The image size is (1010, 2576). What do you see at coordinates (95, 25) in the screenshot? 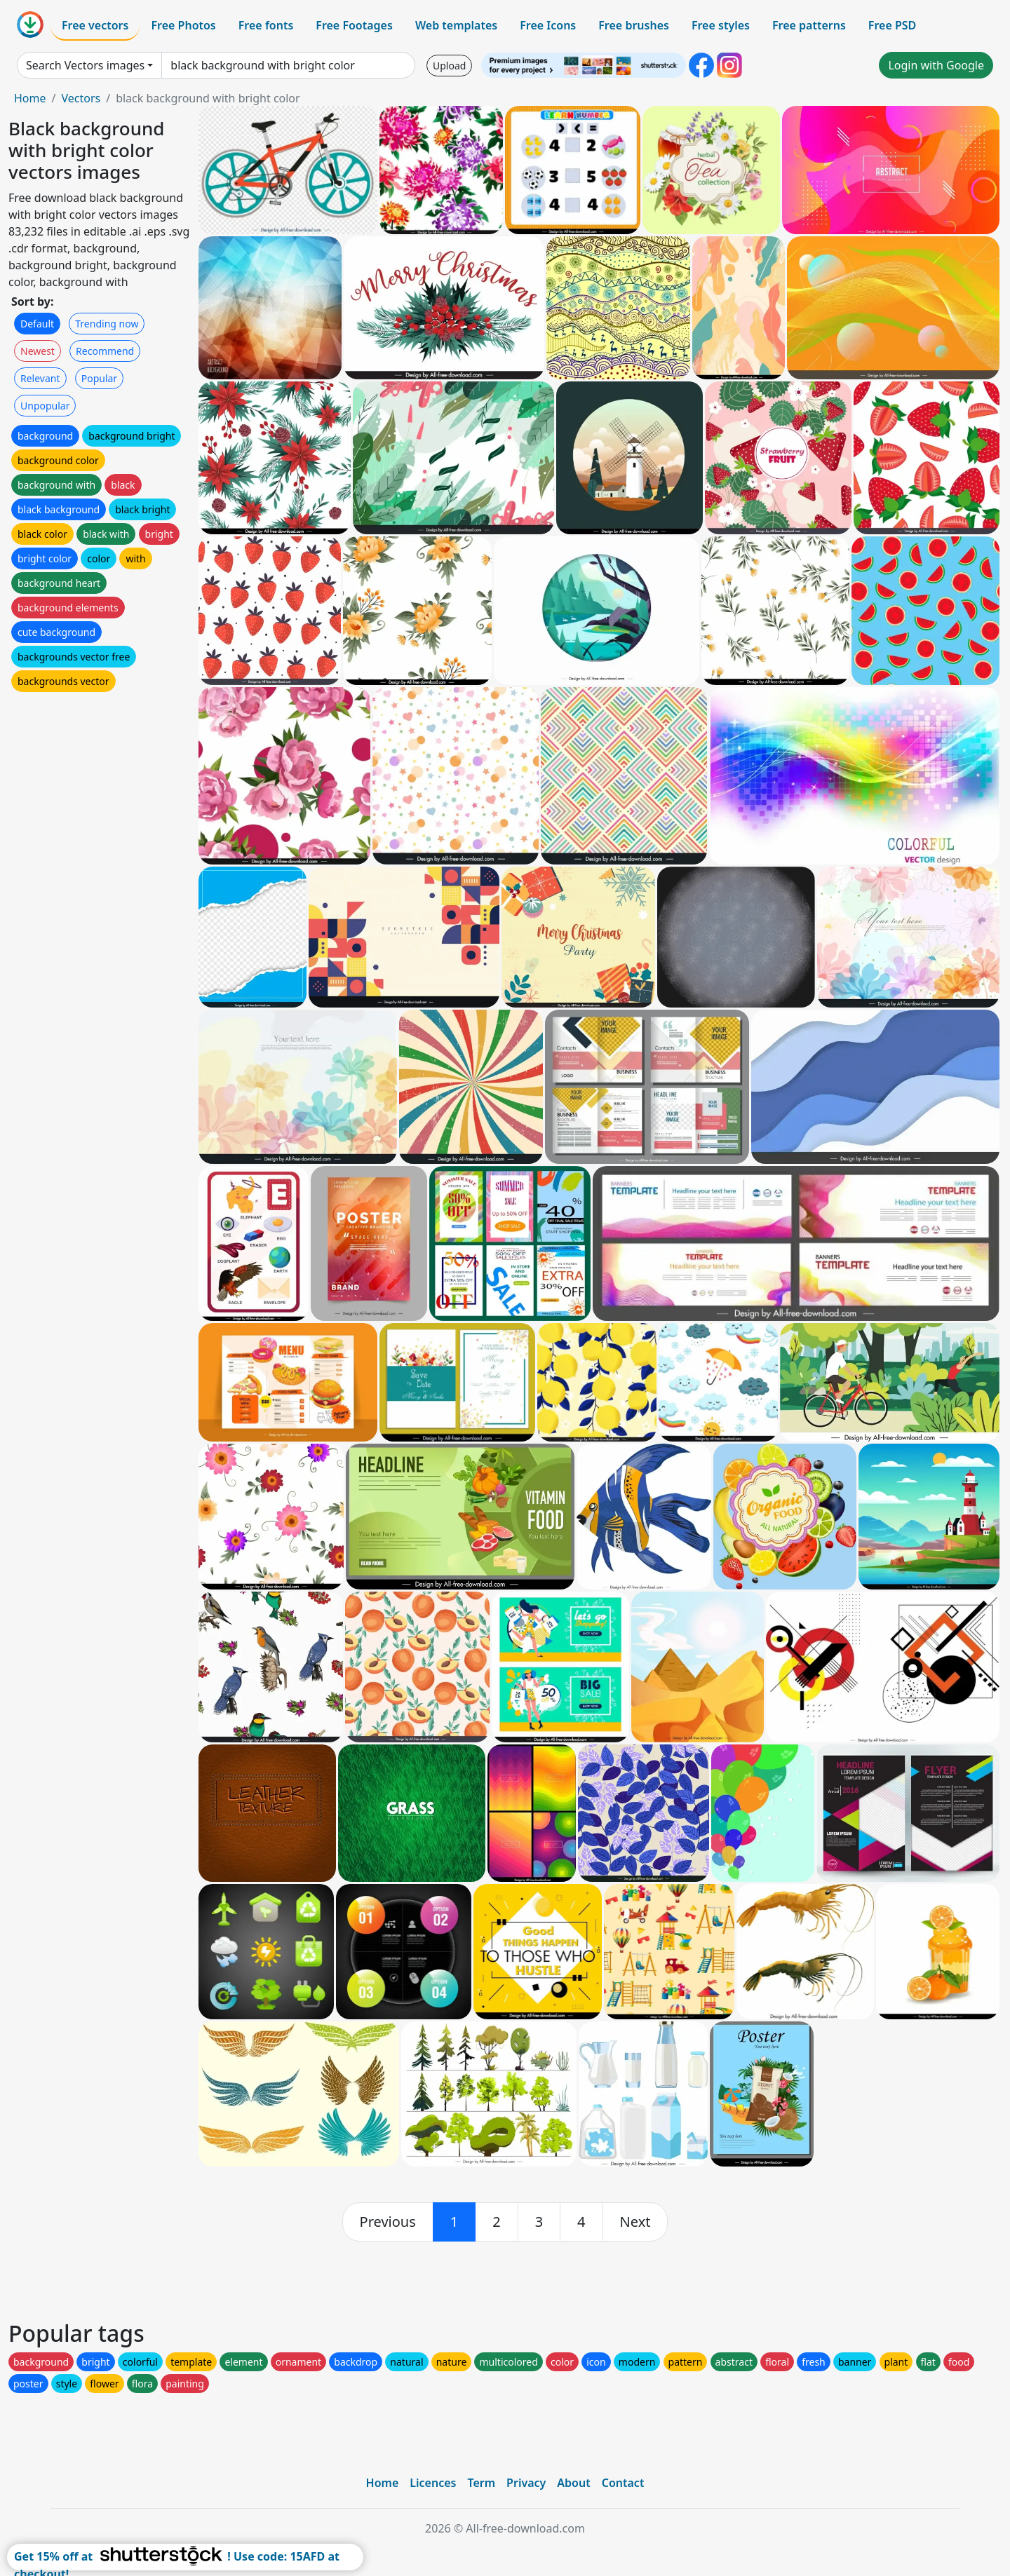
I see `Free vectors` at bounding box center [95, 25].